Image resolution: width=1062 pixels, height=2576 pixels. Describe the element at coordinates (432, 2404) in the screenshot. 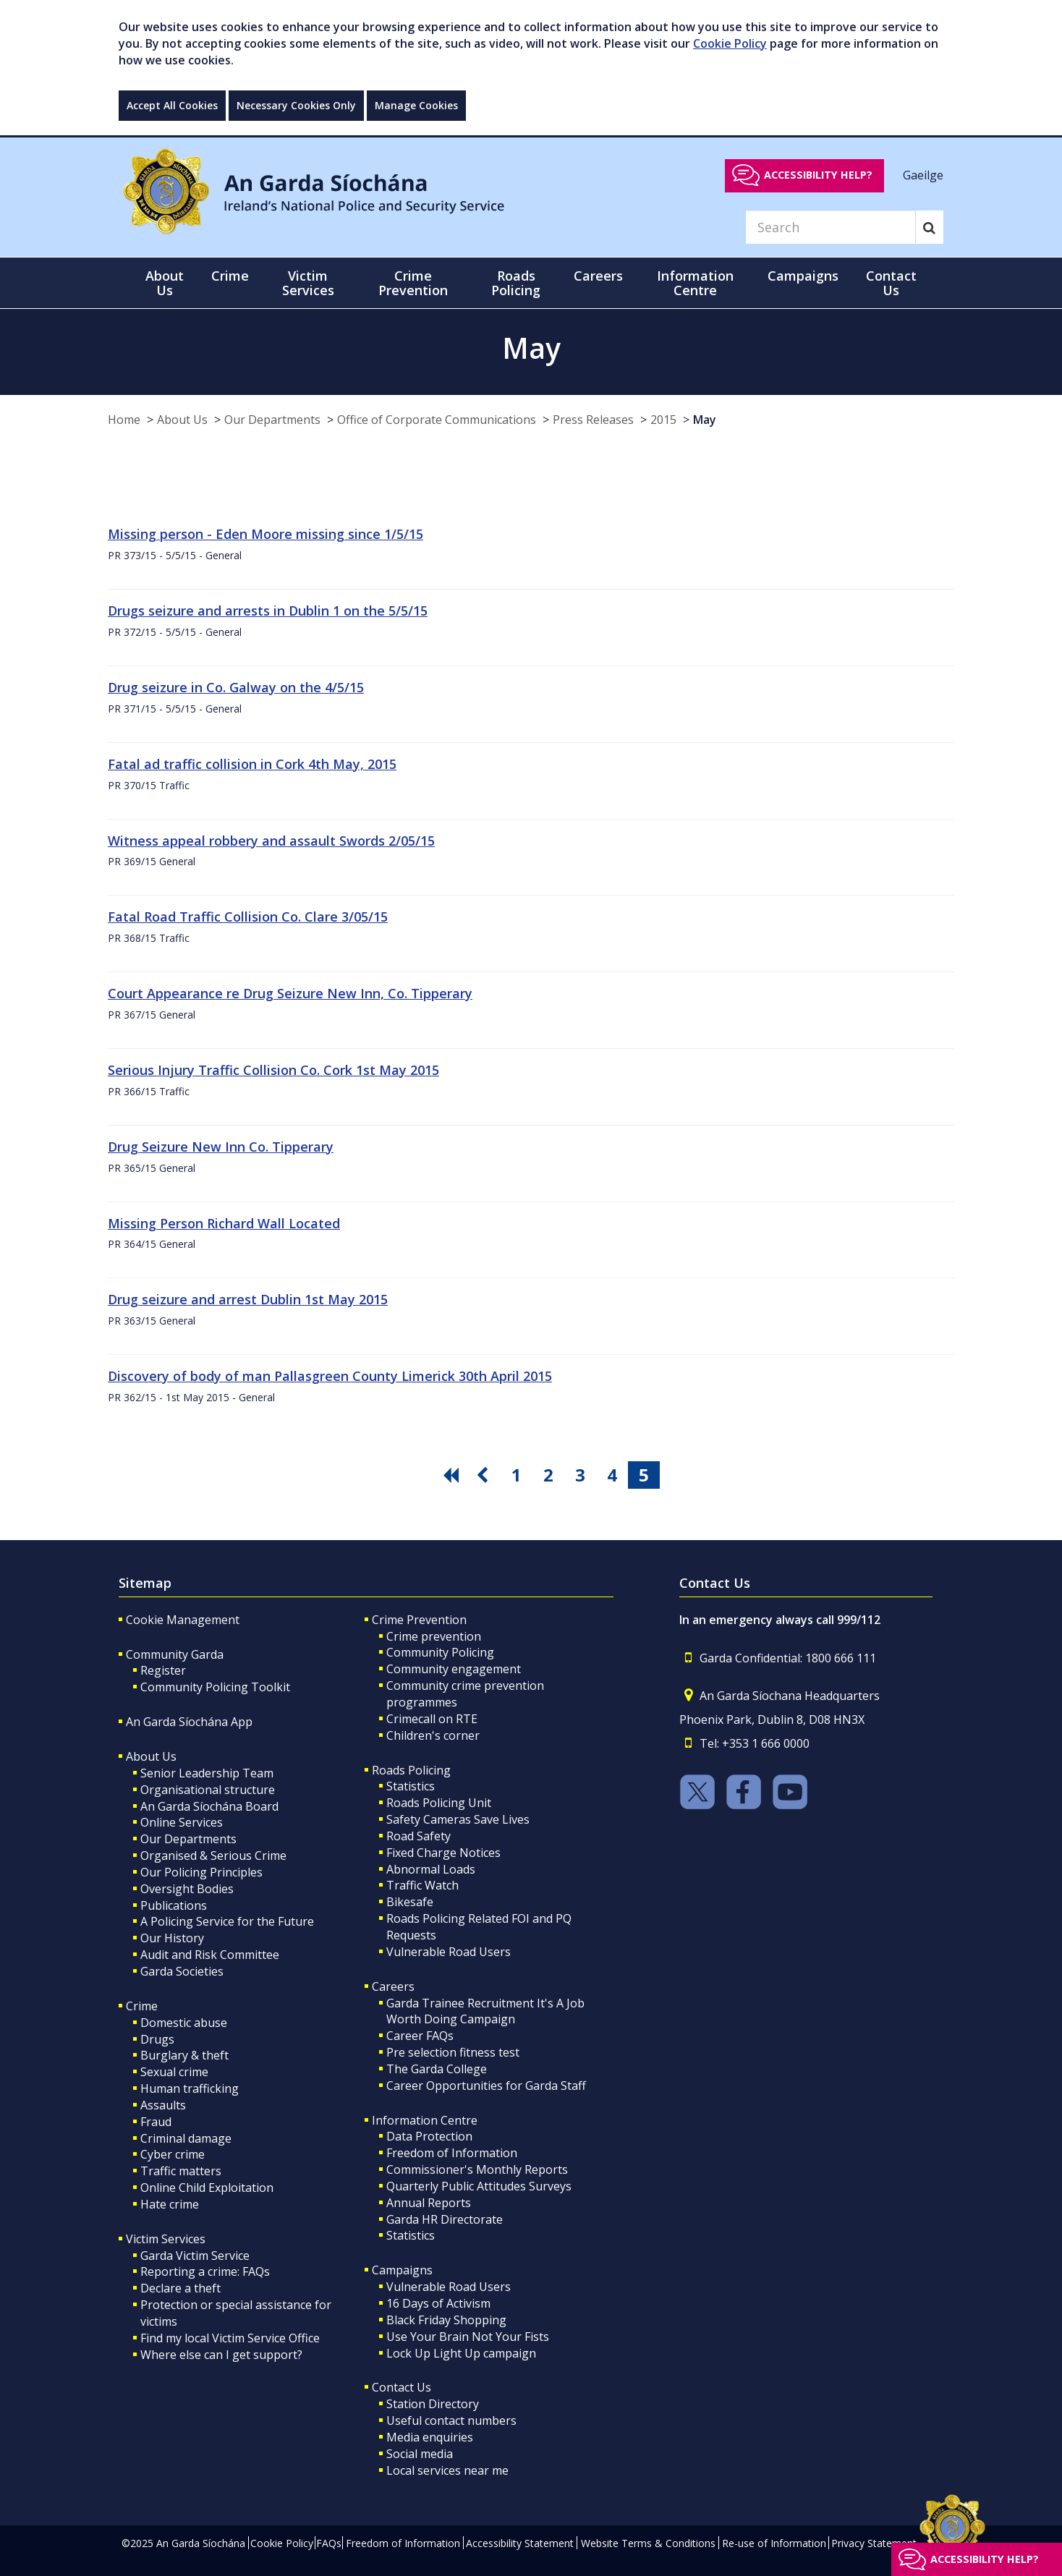

I see `Station Directory` at that location.